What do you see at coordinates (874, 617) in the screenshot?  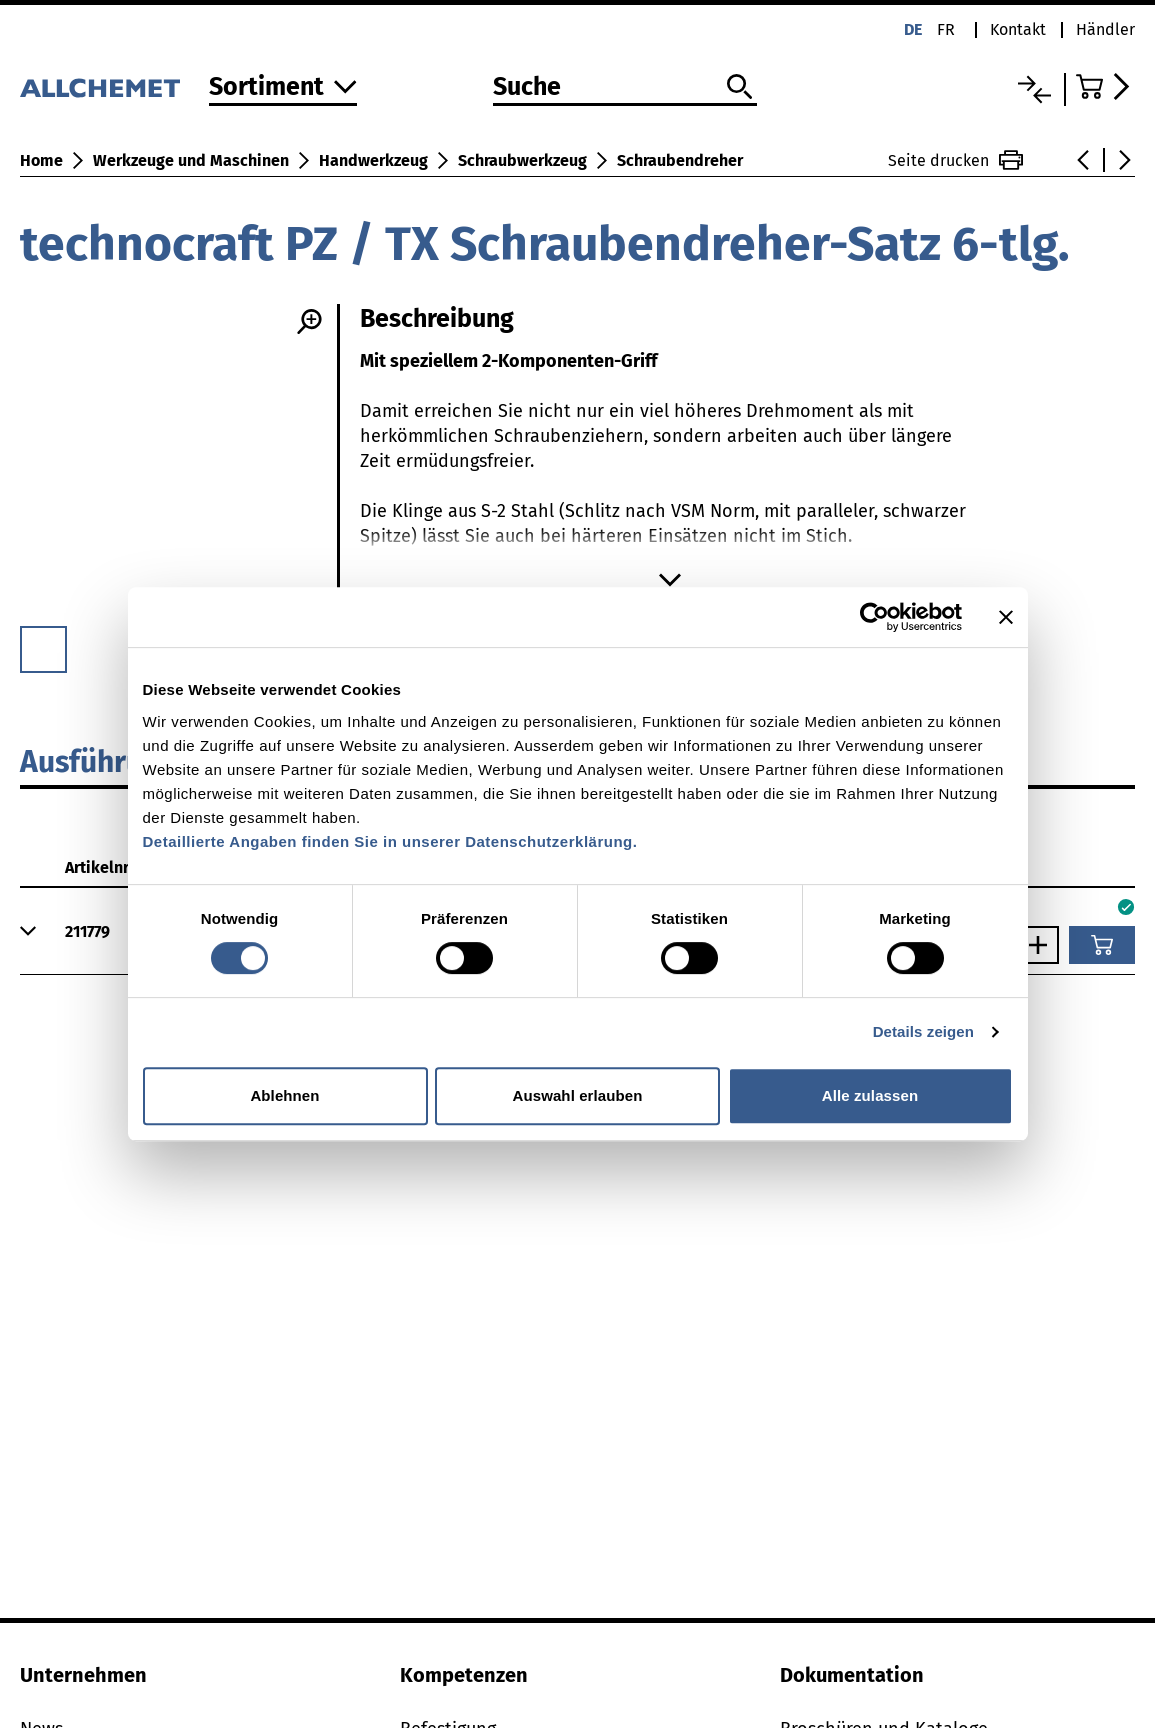 I see `[Usercentrics Cookiebot - öffnet in einem neuen Fenster]` at bounding box center [874, 617].